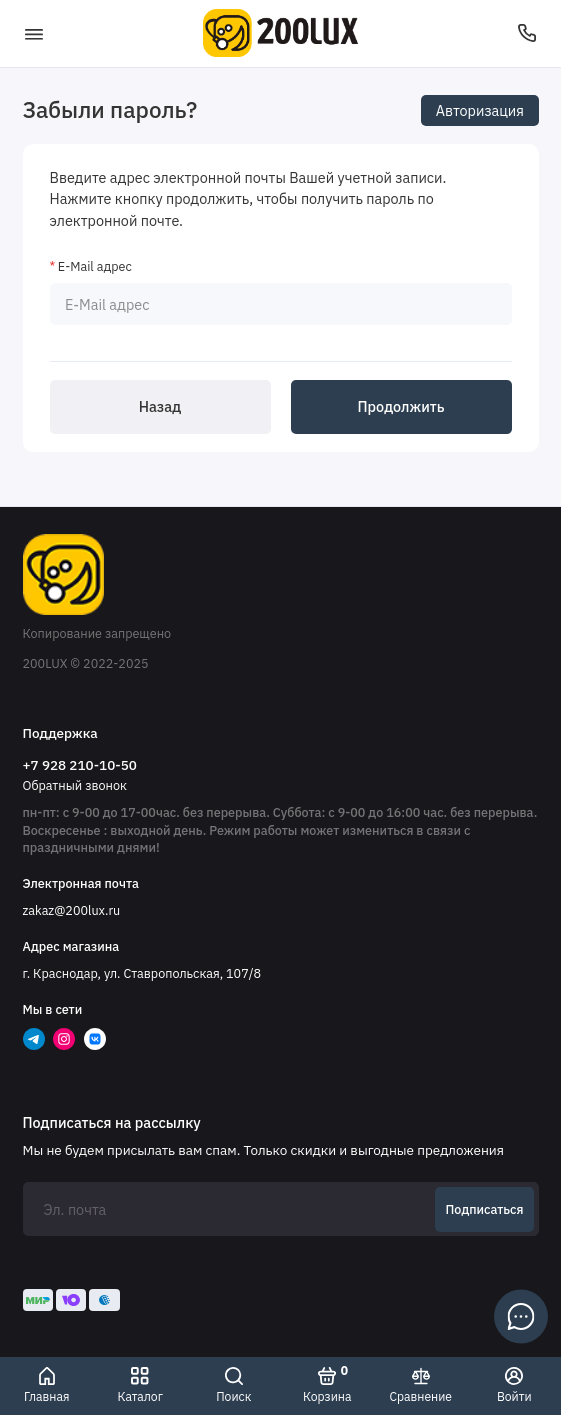  Describe the element at coordinates (95, 266) in the screenshot. I see `E-Mail адрес` at that location.